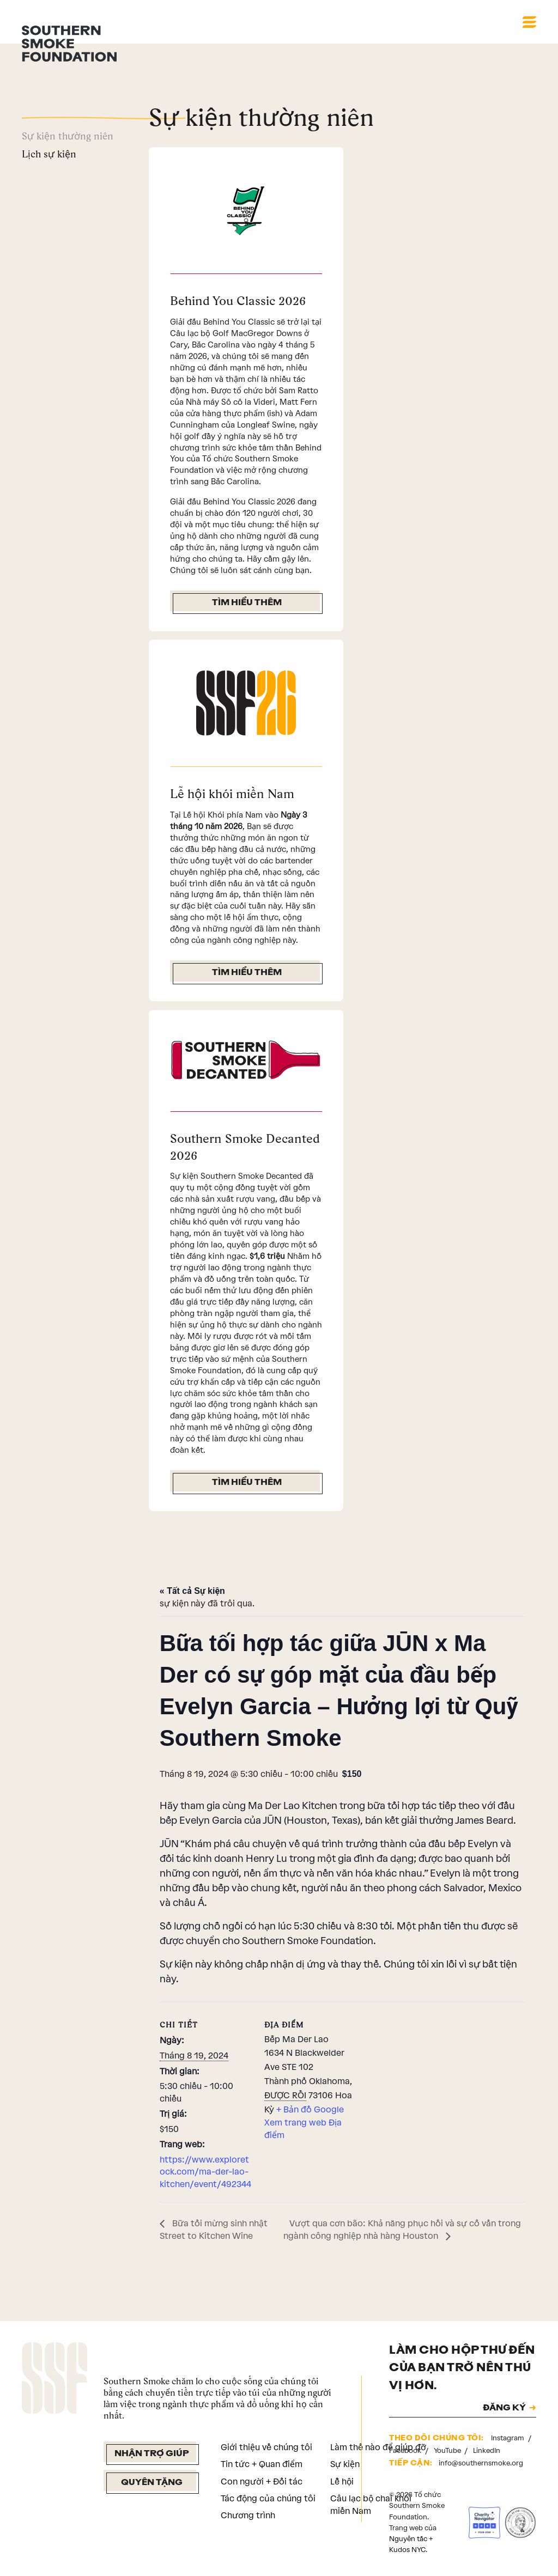 The image size is (558, 2576). What do you see at coordinates (266, 2447) in the screenshot?
I see `Giới thiệu về chúng tôi` at bounding box center [266, 2447].